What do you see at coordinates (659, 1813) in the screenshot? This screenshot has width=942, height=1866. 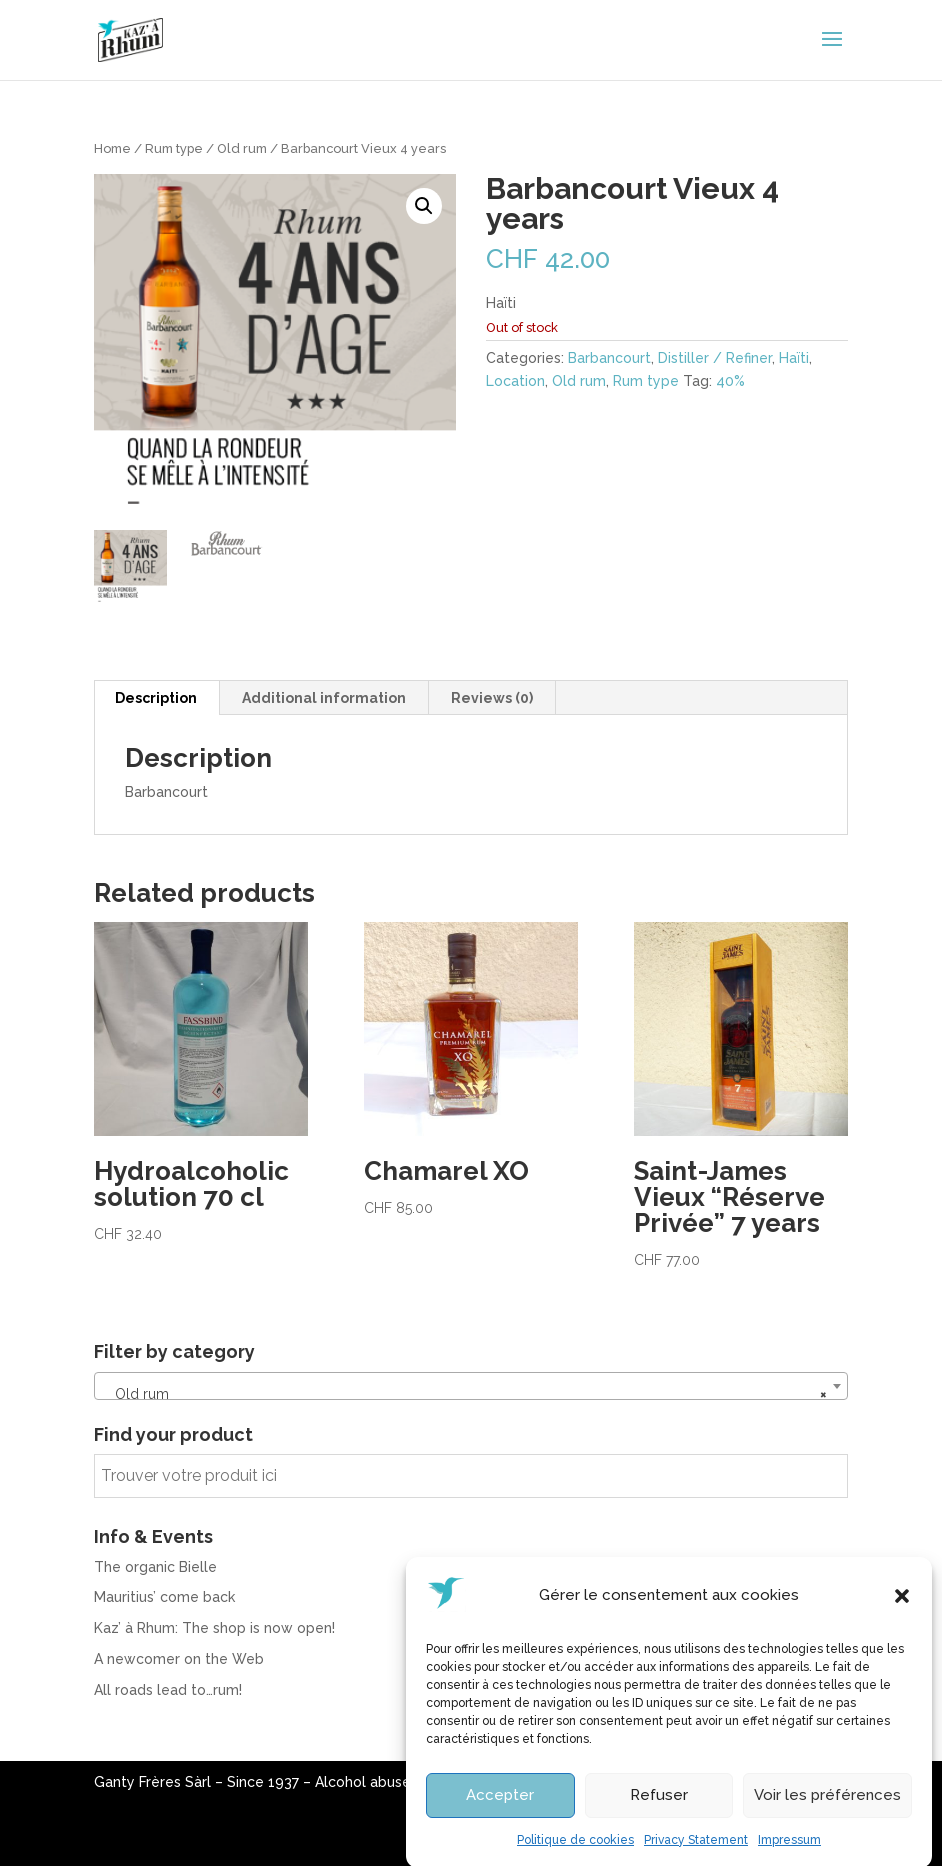 I see `Refuser` at bounding box center [659, 1813].